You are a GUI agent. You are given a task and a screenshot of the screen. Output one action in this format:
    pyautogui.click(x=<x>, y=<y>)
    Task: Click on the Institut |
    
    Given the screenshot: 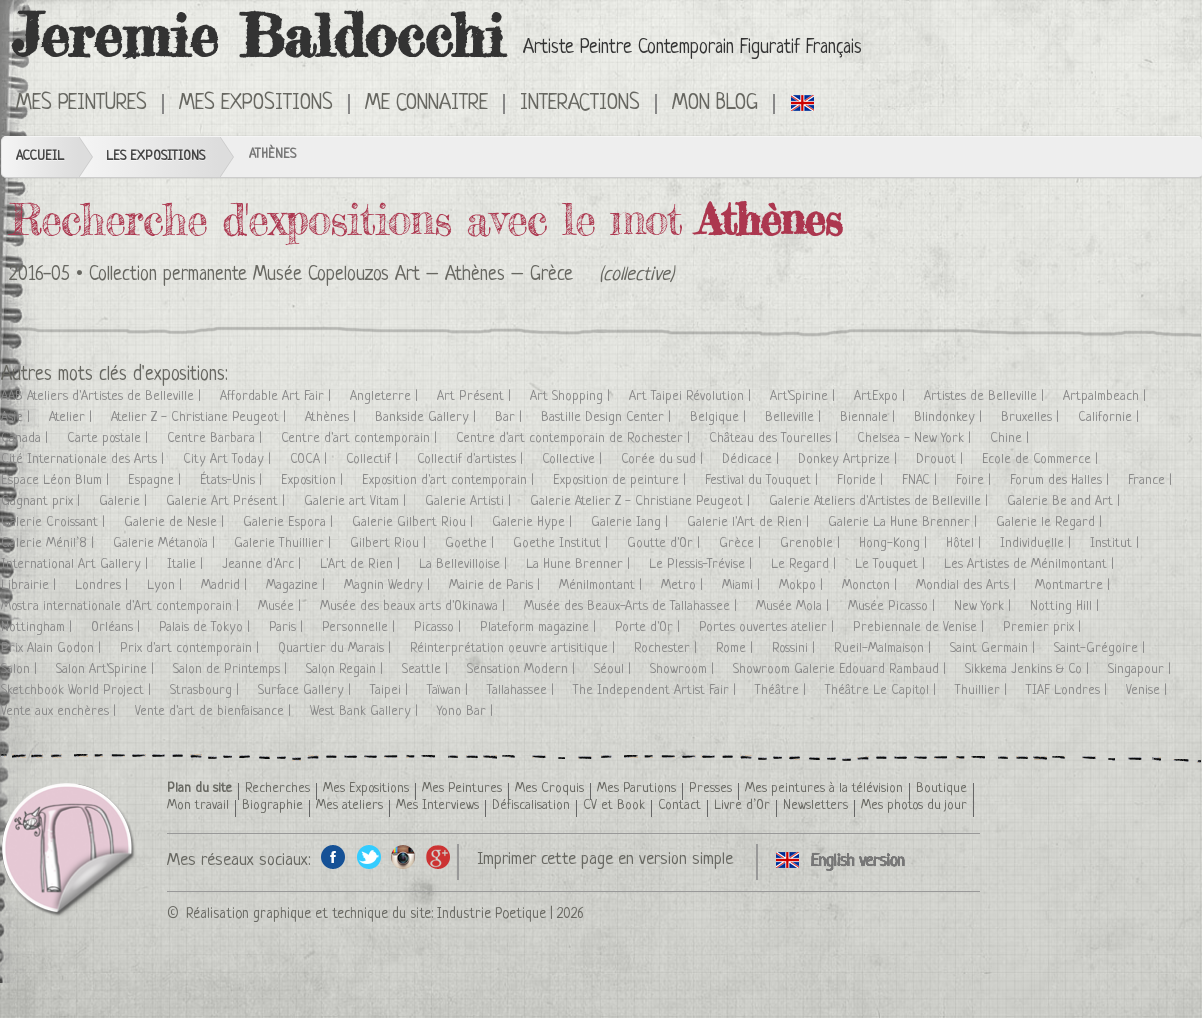 What is the action you would take?
    pyautogui.click(x=1116, y=543)
    